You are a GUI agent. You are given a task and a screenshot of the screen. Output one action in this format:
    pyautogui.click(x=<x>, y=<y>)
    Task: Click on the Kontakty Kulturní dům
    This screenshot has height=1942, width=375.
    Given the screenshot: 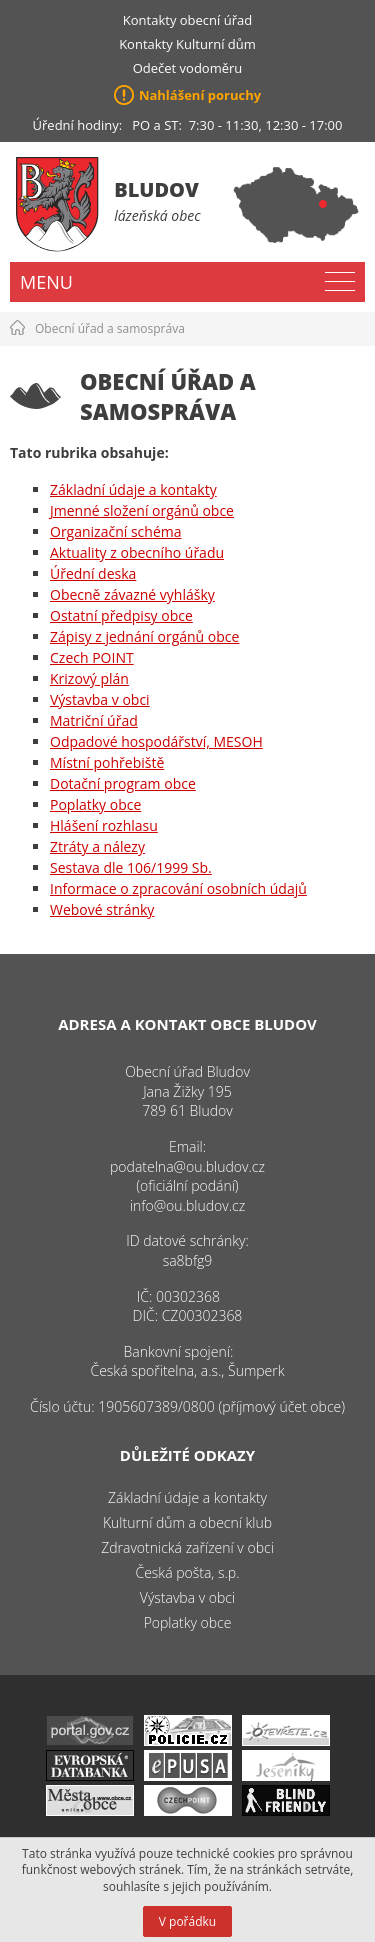 What is the action you would take?
    pyautogui.click(x=187, y=44)
    